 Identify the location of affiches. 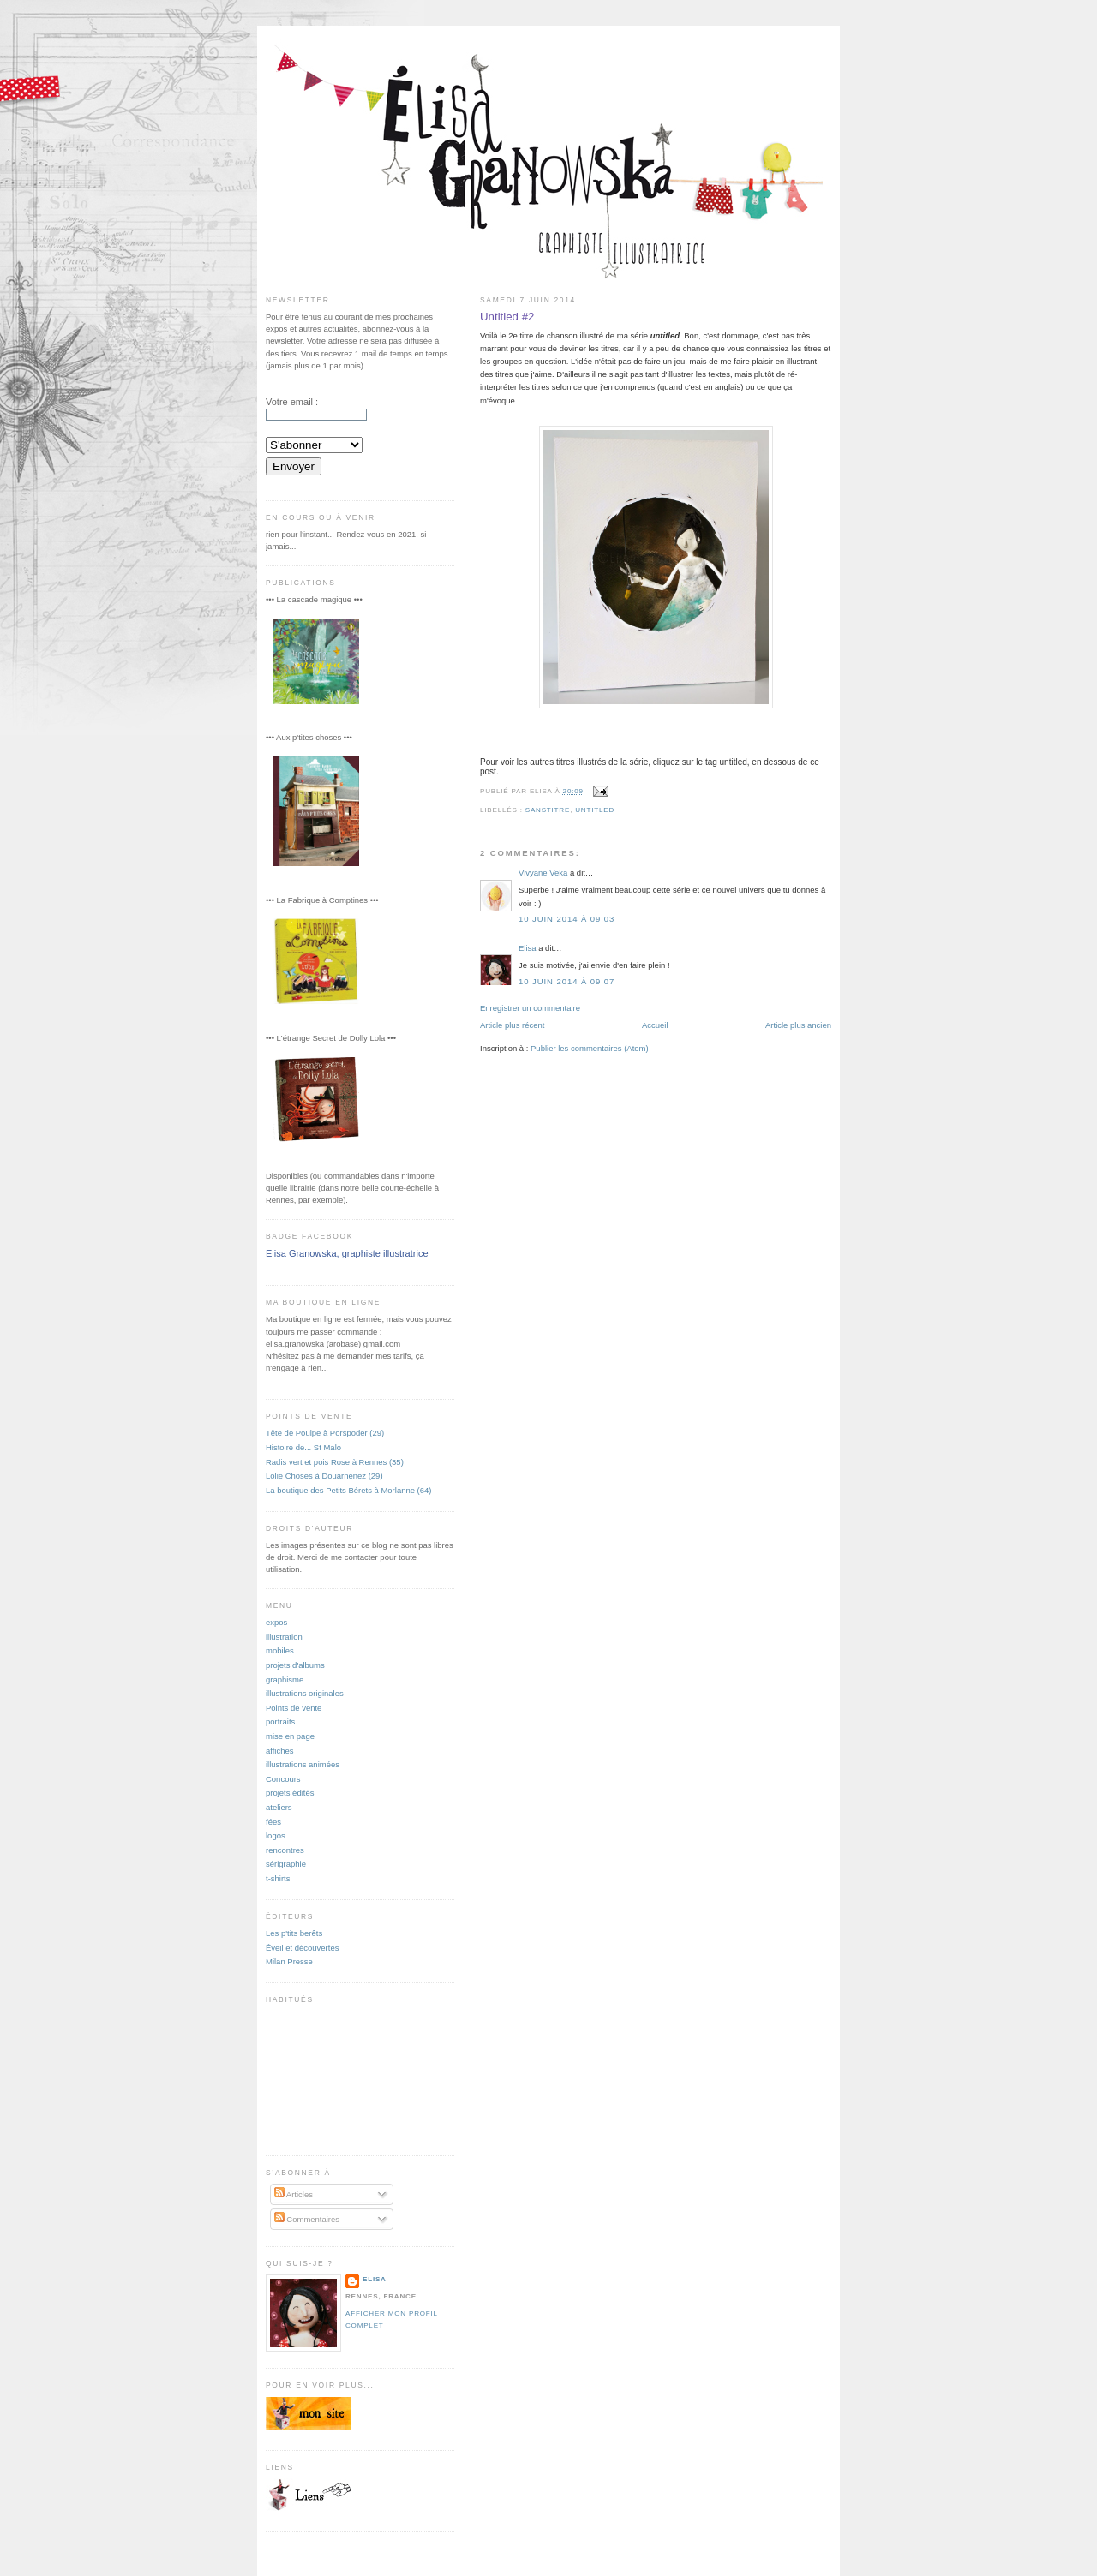
(280, 1750).